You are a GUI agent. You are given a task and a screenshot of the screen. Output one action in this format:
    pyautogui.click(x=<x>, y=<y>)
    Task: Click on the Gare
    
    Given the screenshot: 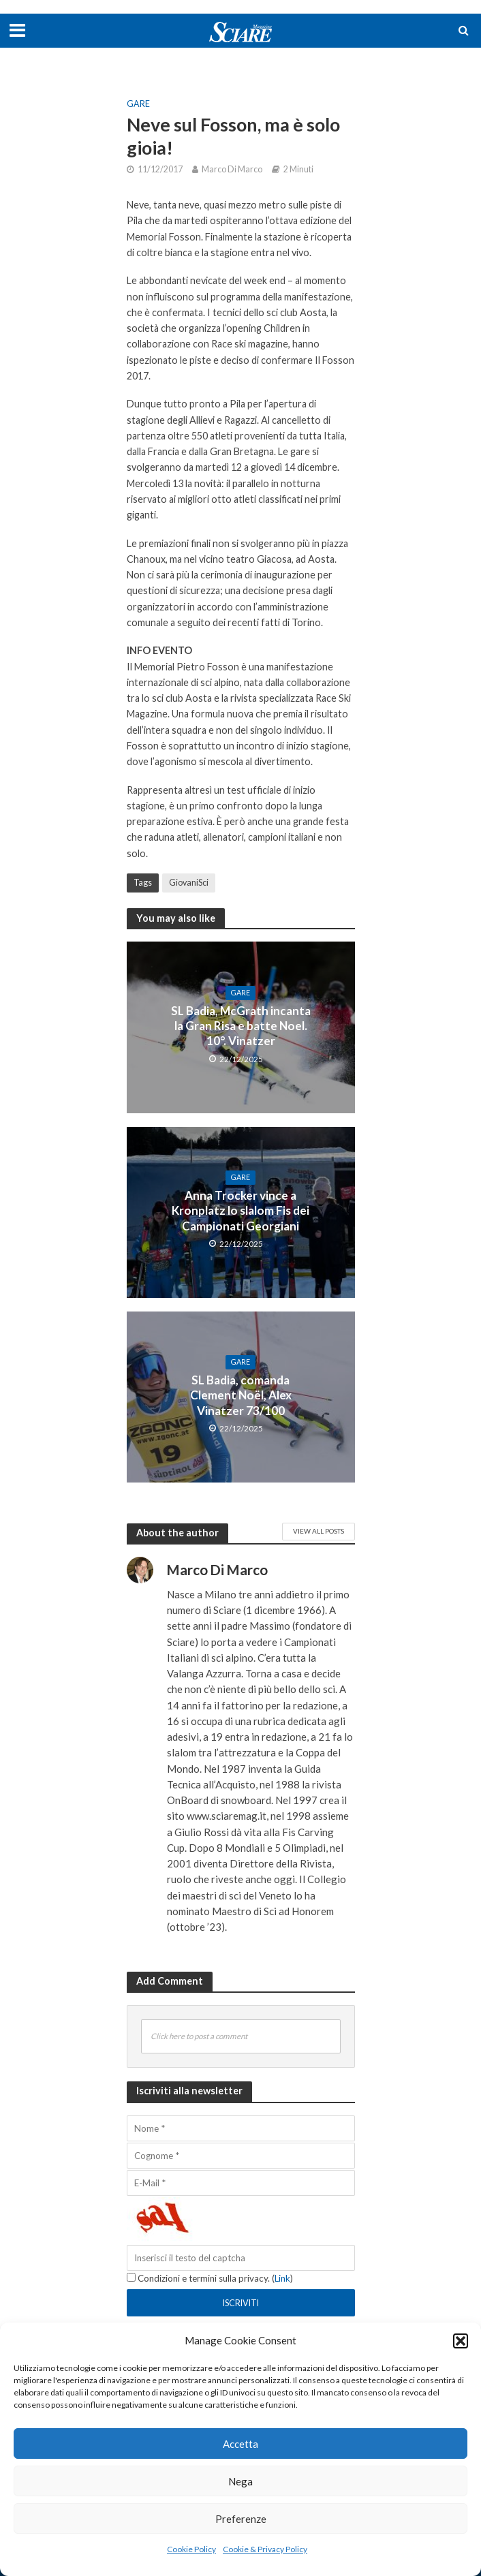 What is the action you would take?
    pyautogui.click(x=138, y=104)
    